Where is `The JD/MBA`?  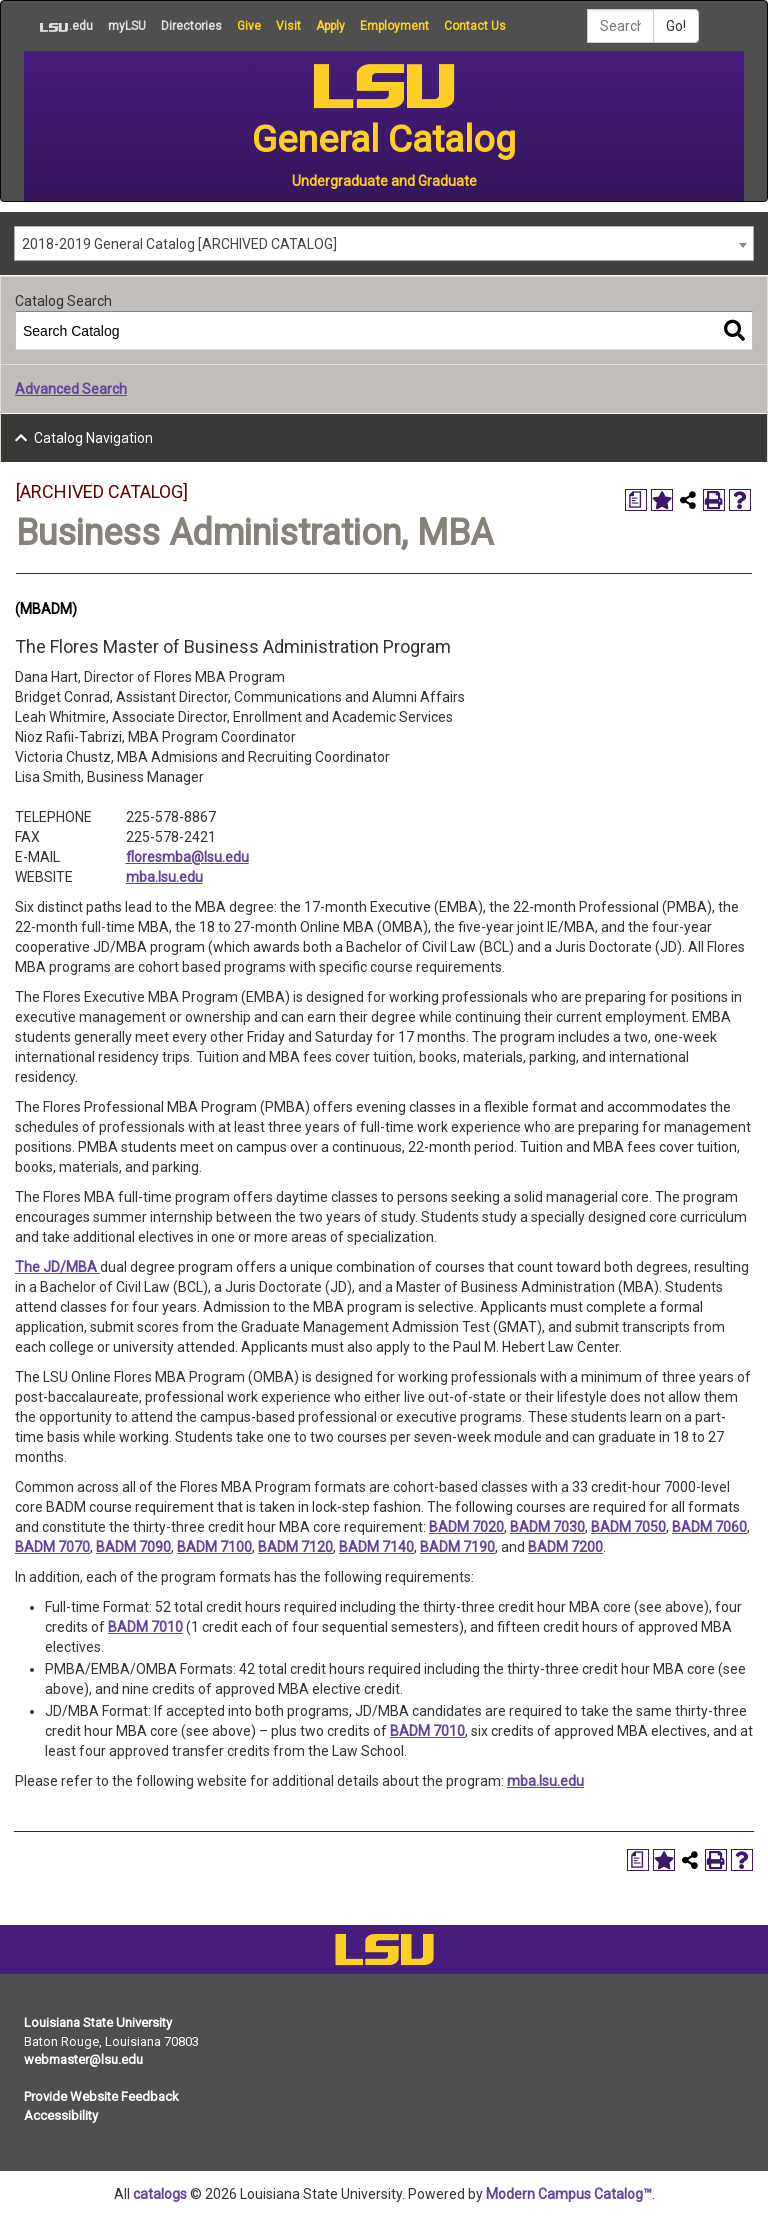 The JD/MBA is located at coordinates (57, 1267).